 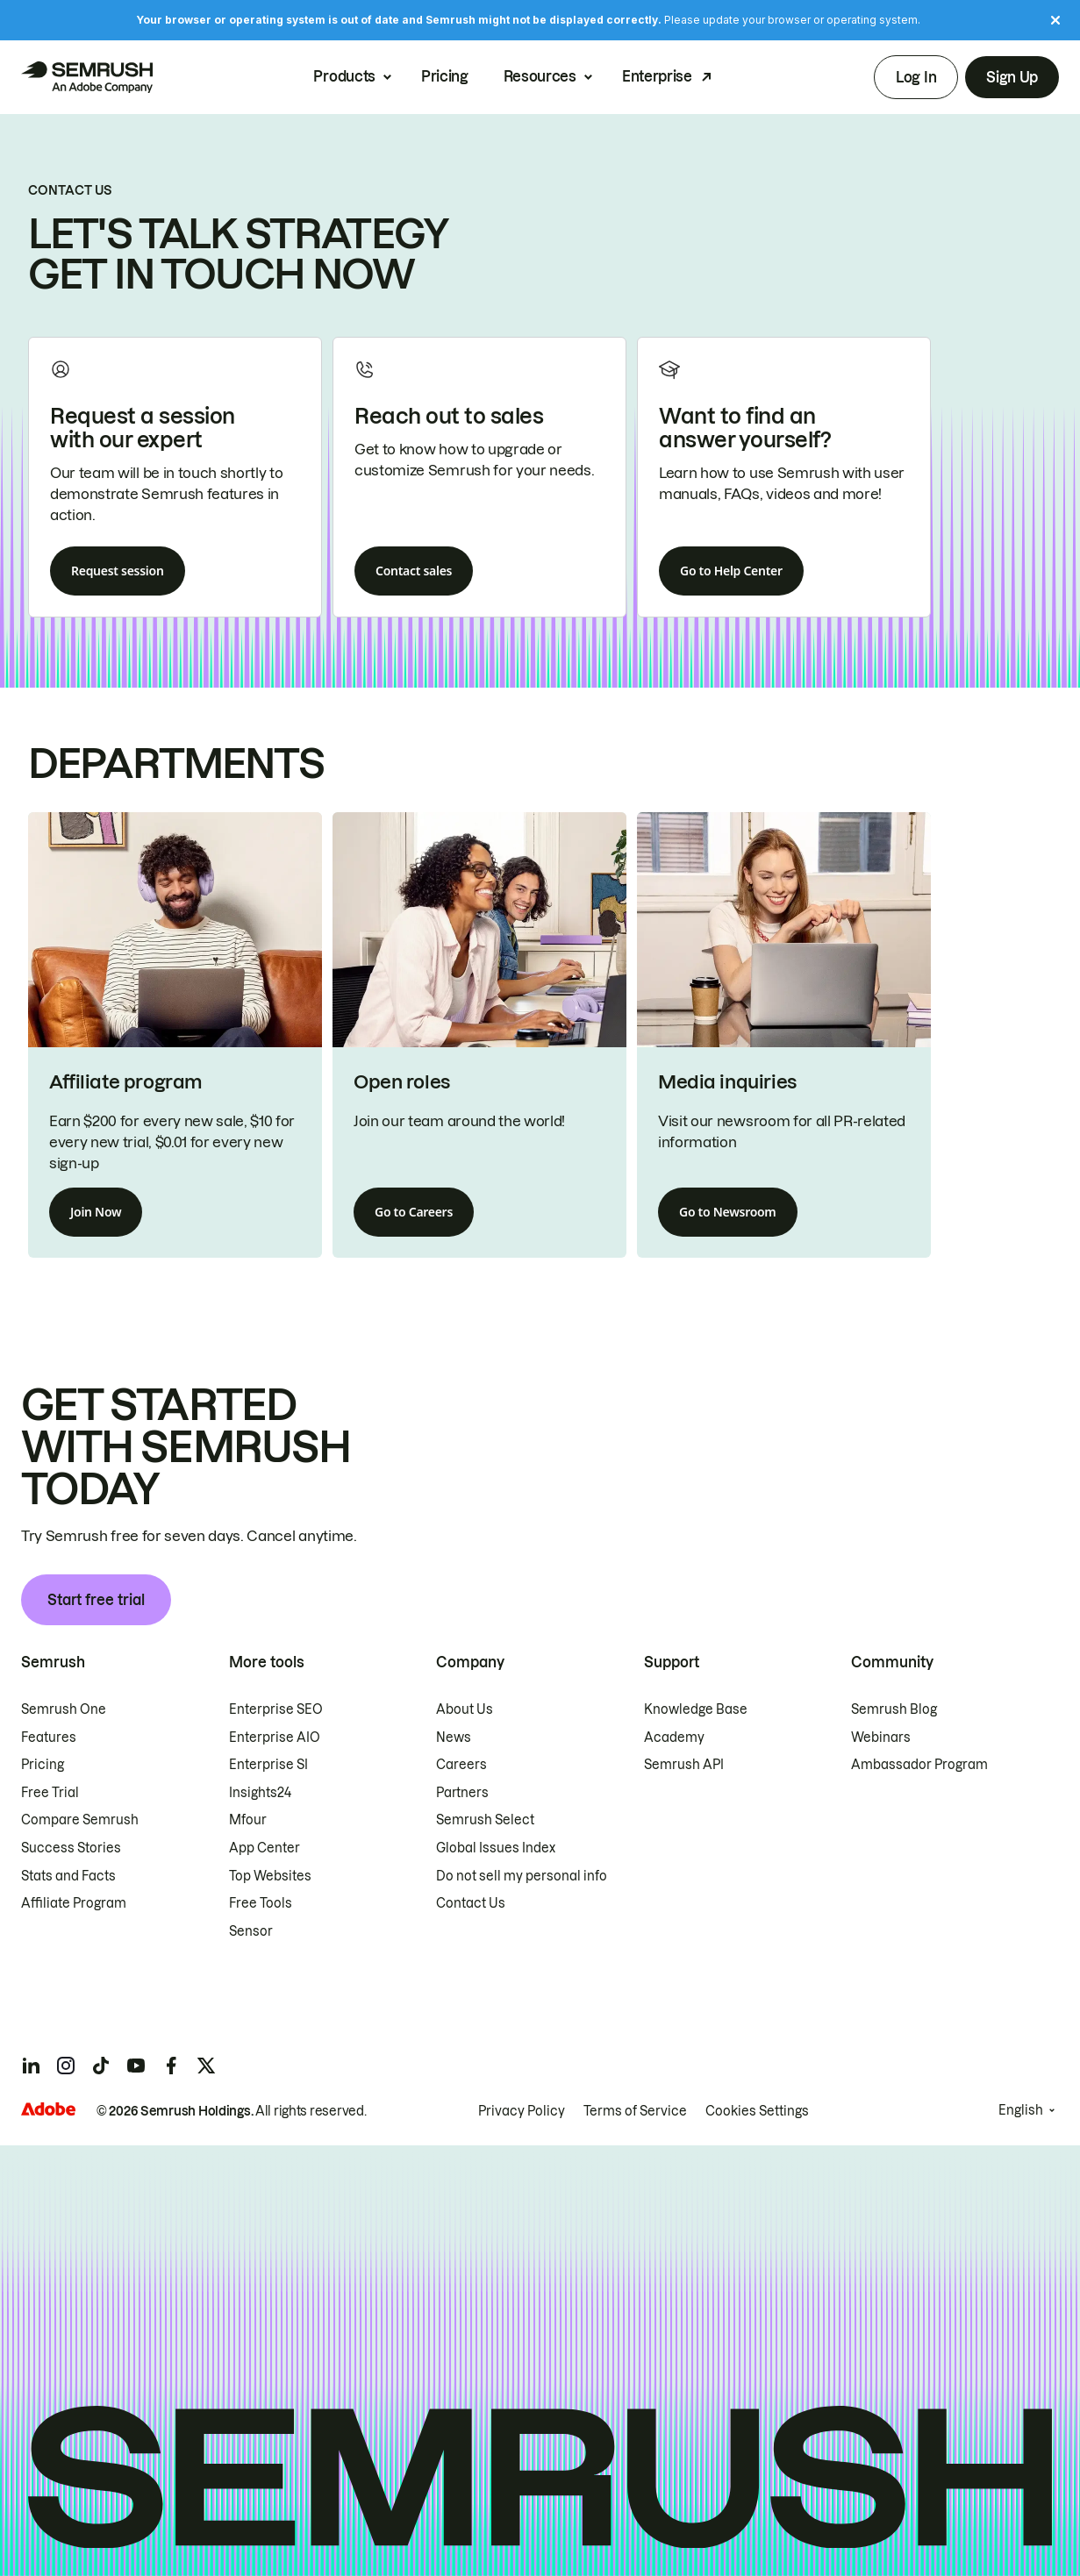 What do you see at coordinates (274, 1737) in the screenshot?
I see `Enterprise AIO` at bounding box center [274, 1737].